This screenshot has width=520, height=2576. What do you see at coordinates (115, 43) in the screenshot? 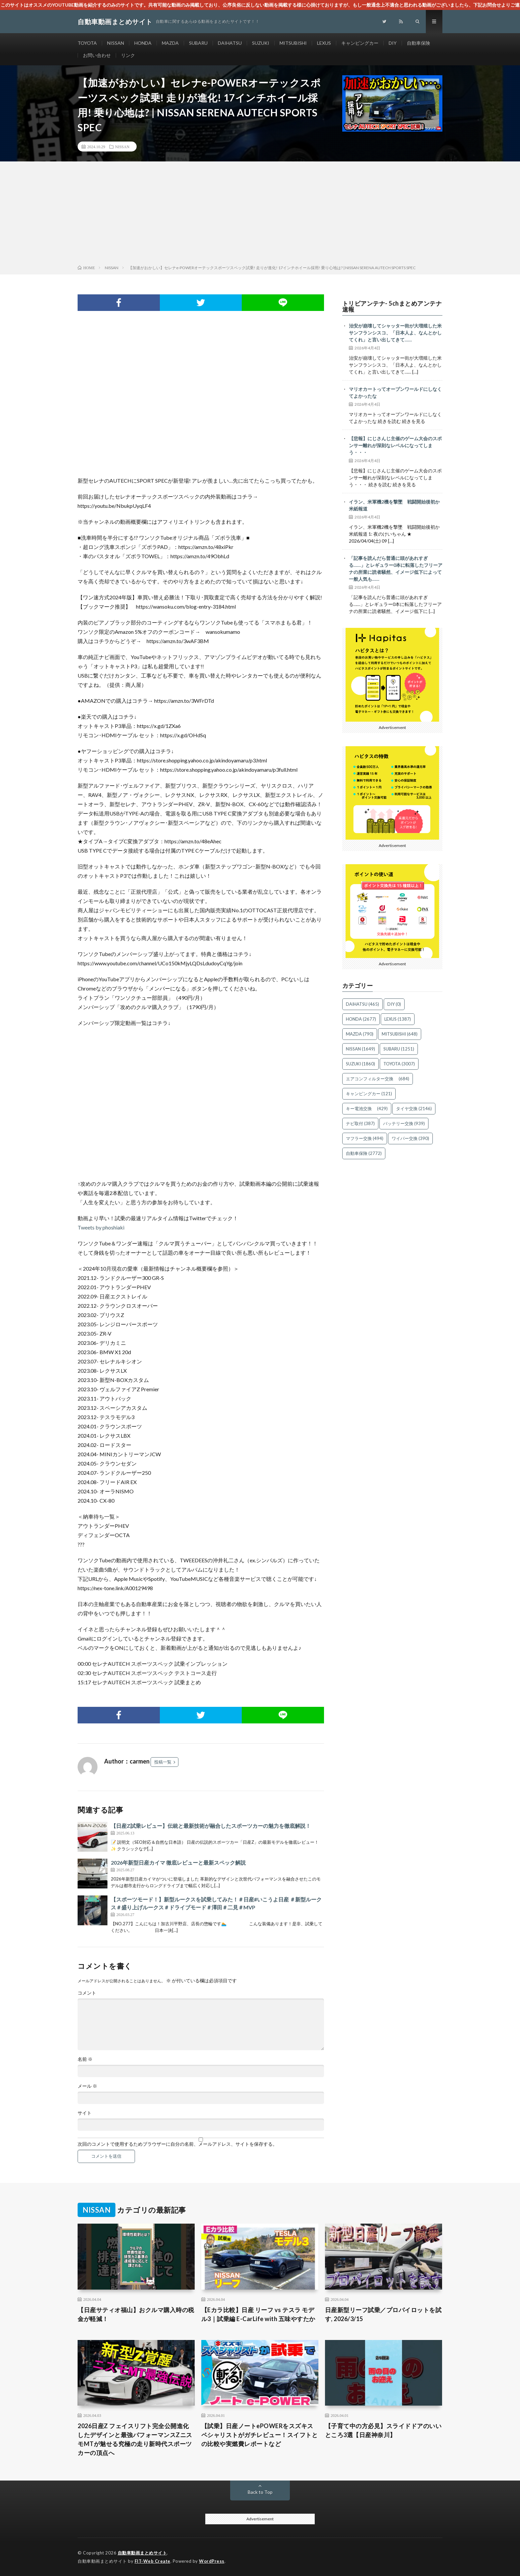
I see `NISSAN` at bounding box center [115, 43].